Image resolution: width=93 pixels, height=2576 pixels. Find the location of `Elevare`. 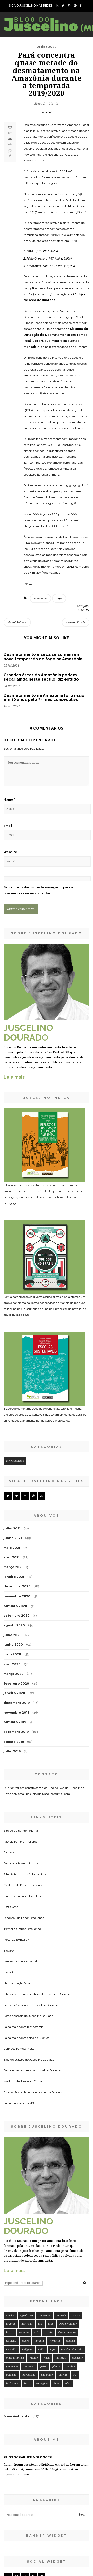

Elevare is located at coordinates (9, 1950).